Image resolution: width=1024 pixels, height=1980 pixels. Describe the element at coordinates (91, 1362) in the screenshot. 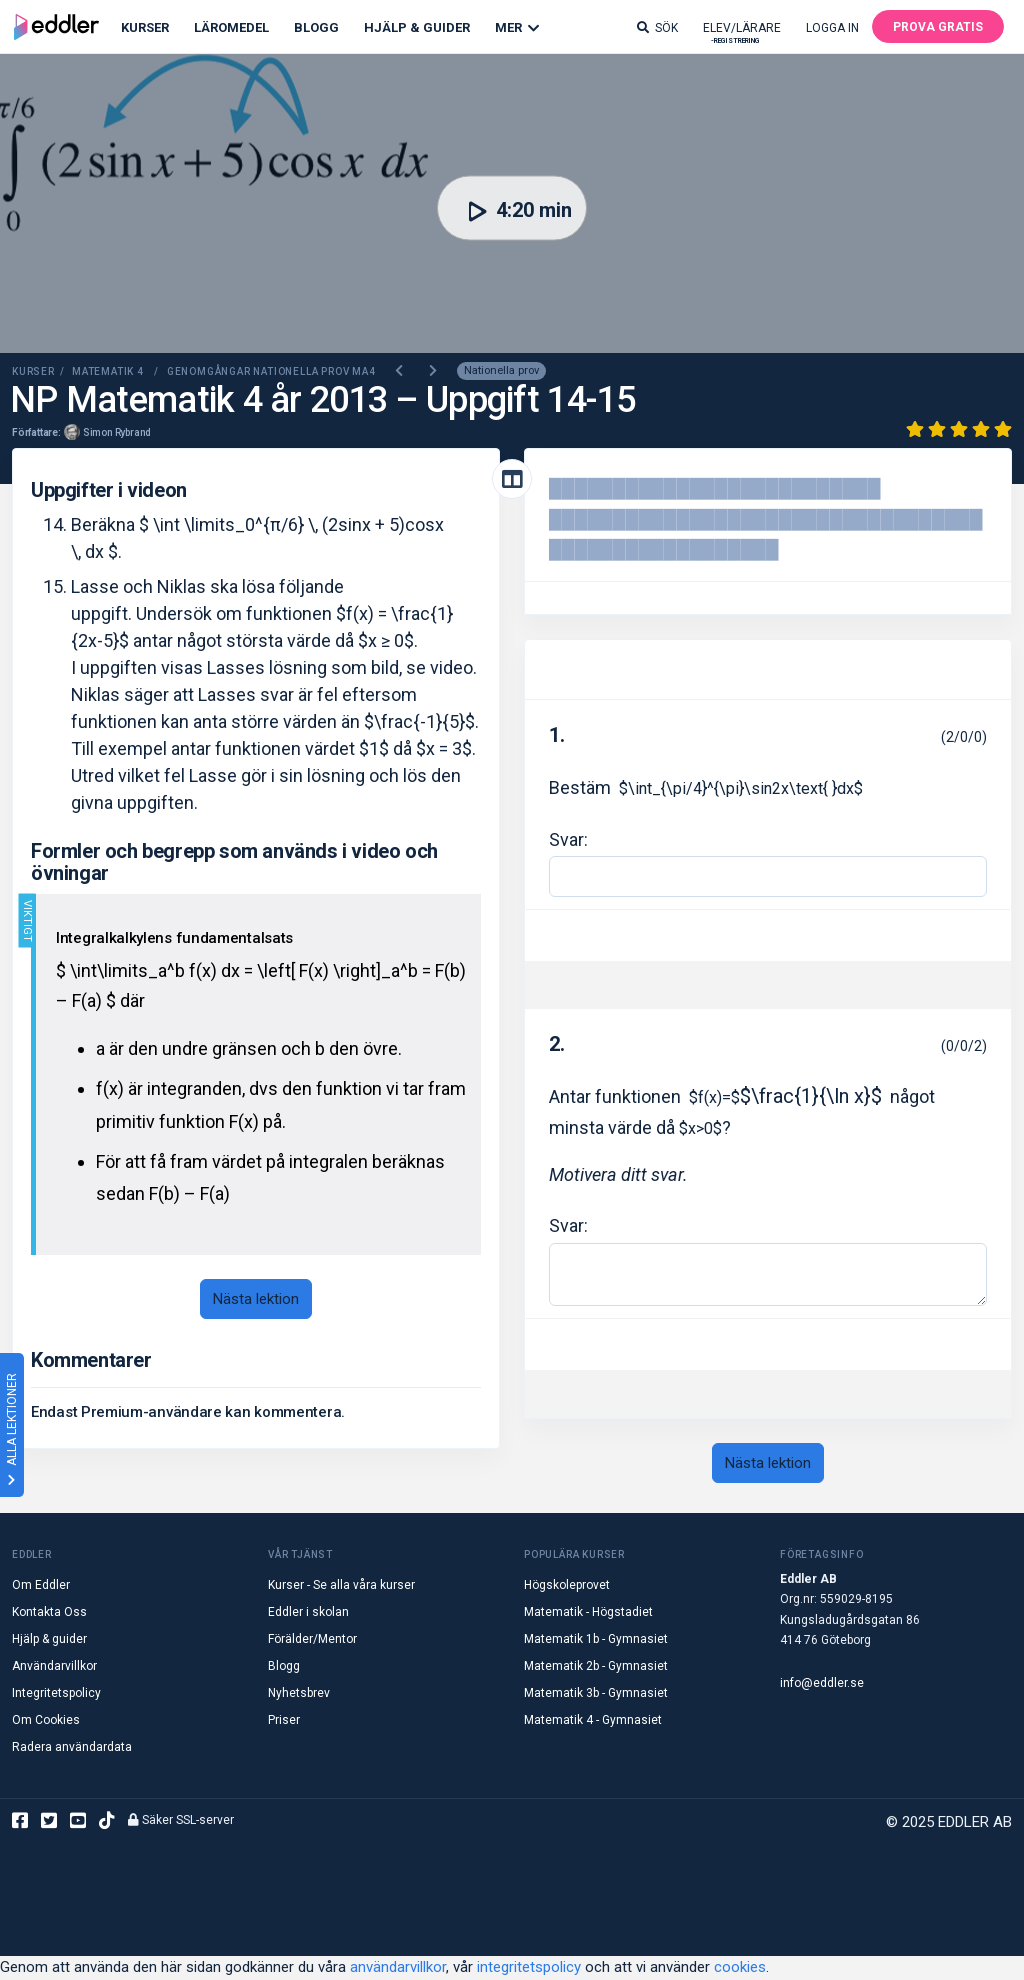

I see `Kommentarer` at that location.